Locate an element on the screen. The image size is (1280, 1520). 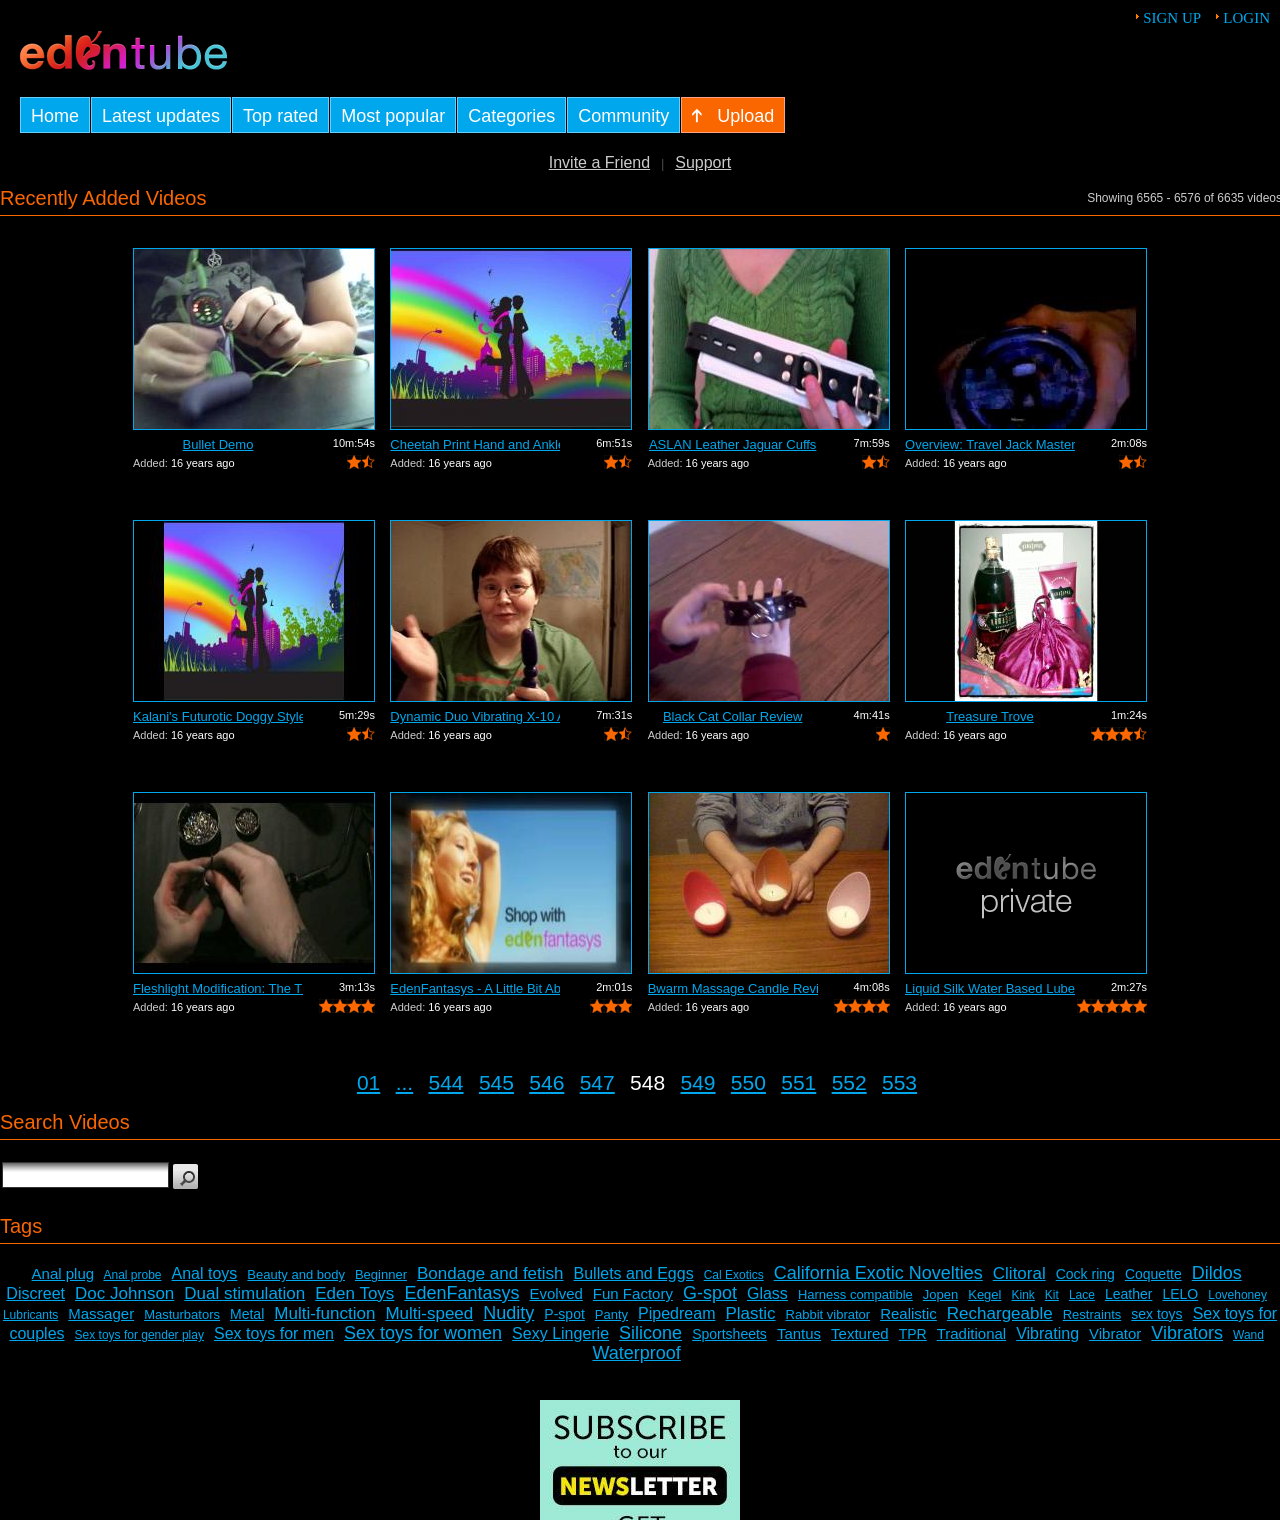
Harness compatible is located at coordinates (855, 1294).